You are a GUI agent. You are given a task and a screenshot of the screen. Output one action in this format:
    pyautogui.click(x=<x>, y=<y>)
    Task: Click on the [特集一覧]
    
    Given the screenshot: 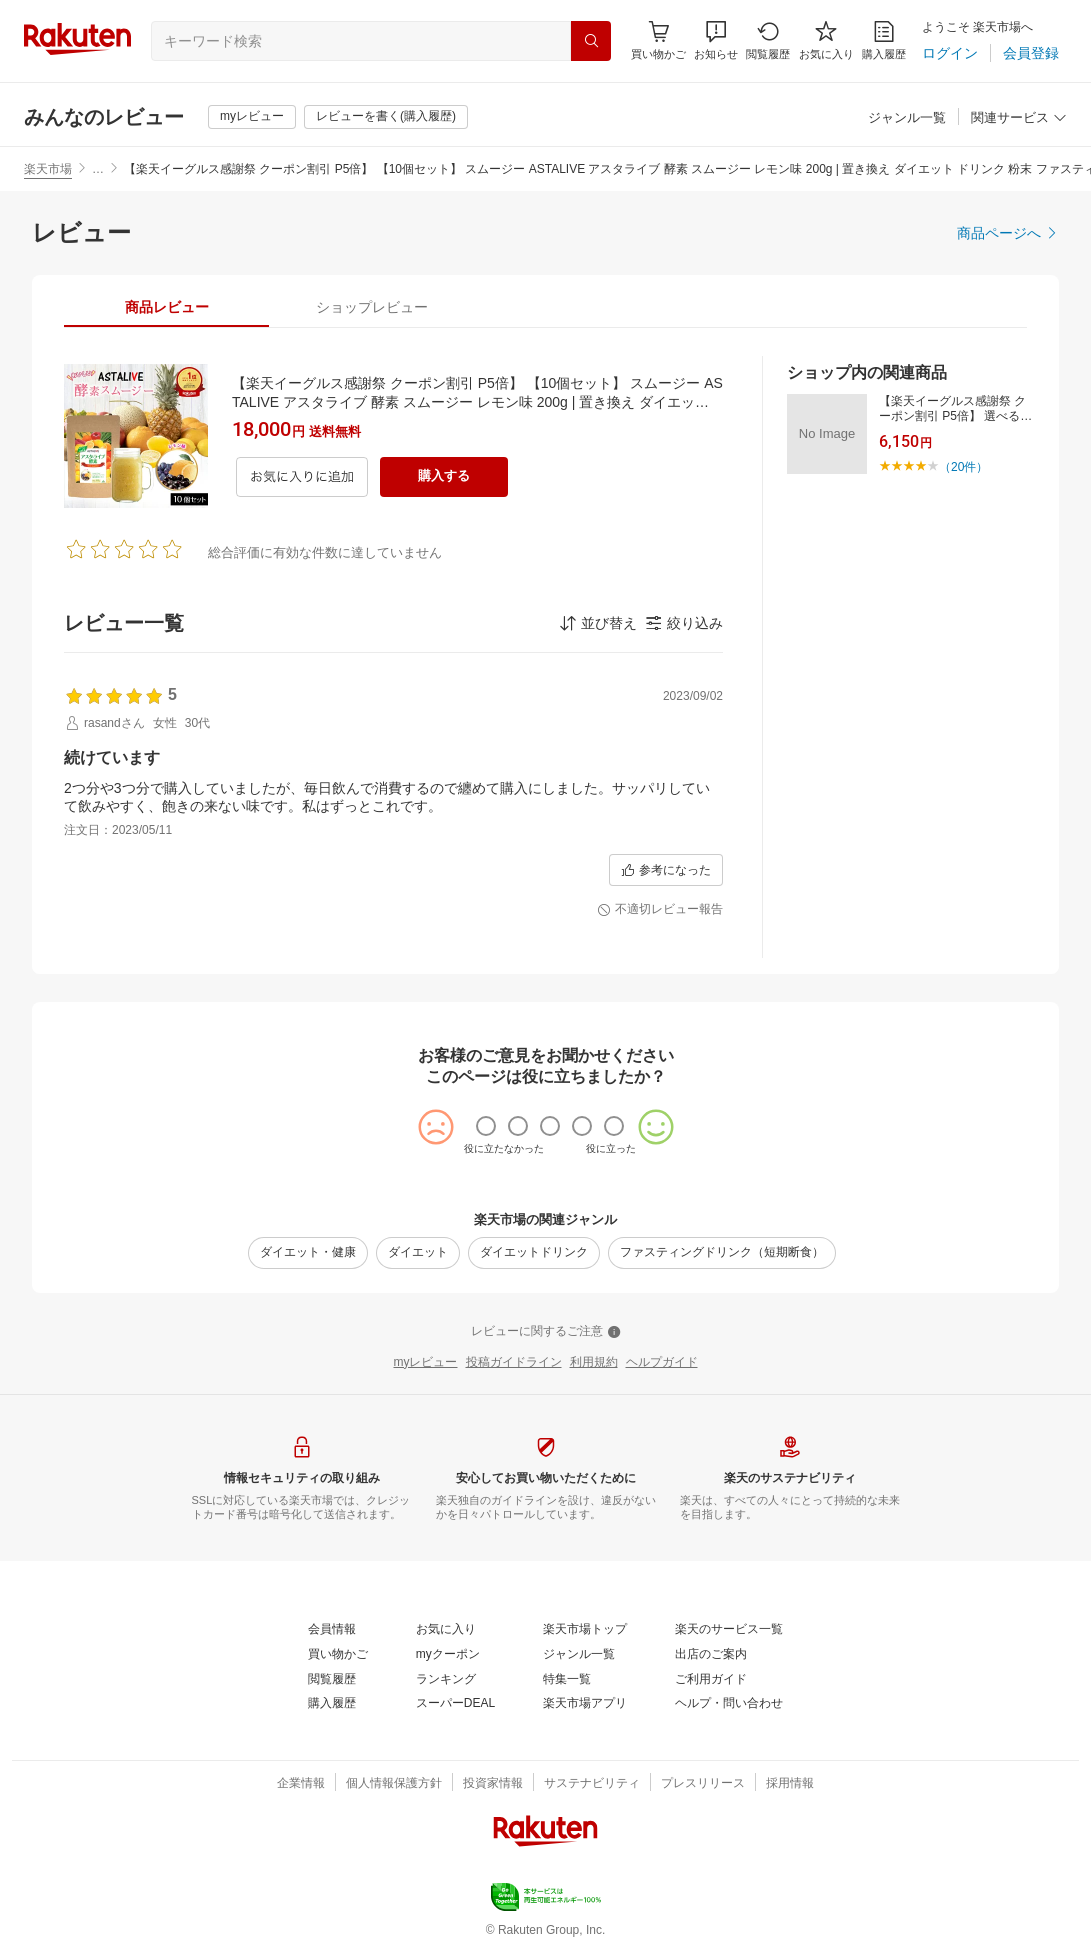 What is the action you would take?
    pyautogui.click(x=567, y=1680)
    